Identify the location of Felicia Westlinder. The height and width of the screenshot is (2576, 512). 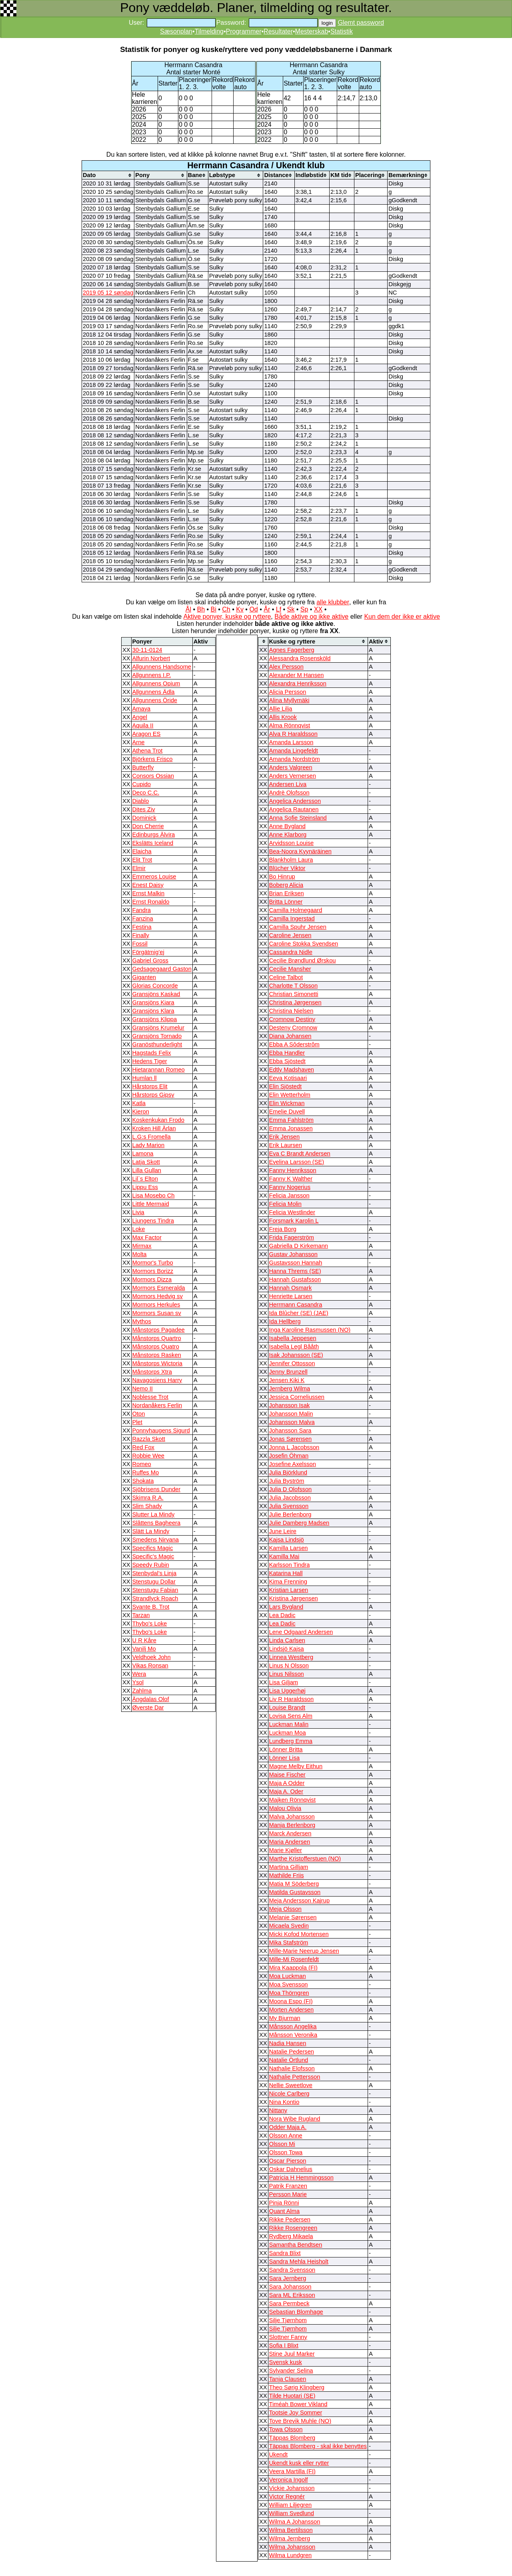
(292, 1212).